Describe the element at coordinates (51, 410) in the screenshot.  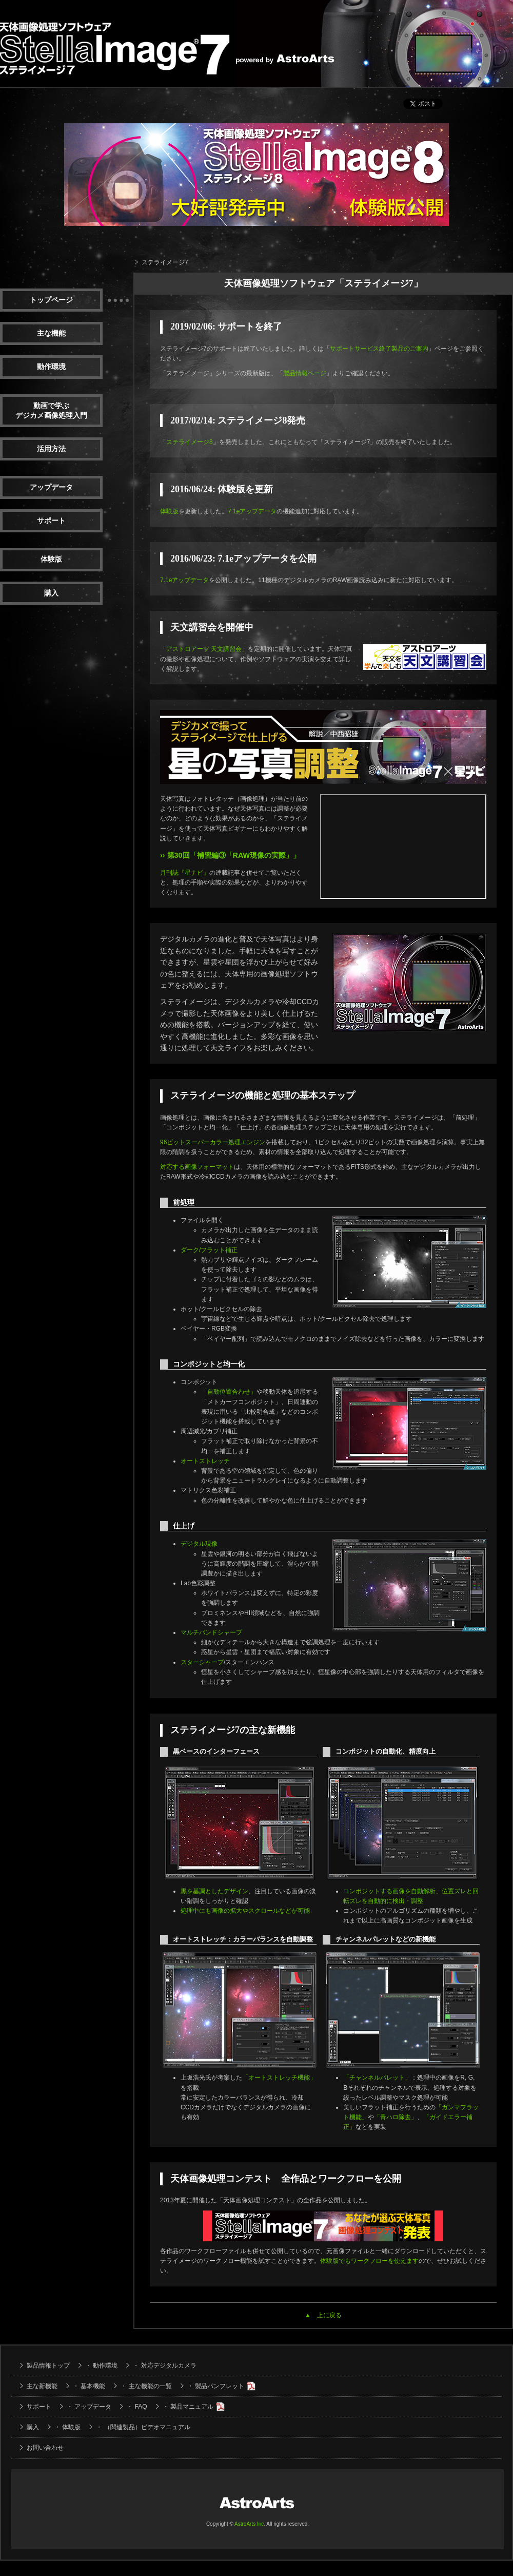
I see `動画で学ぶデジカメ画像処理入門` at that location.